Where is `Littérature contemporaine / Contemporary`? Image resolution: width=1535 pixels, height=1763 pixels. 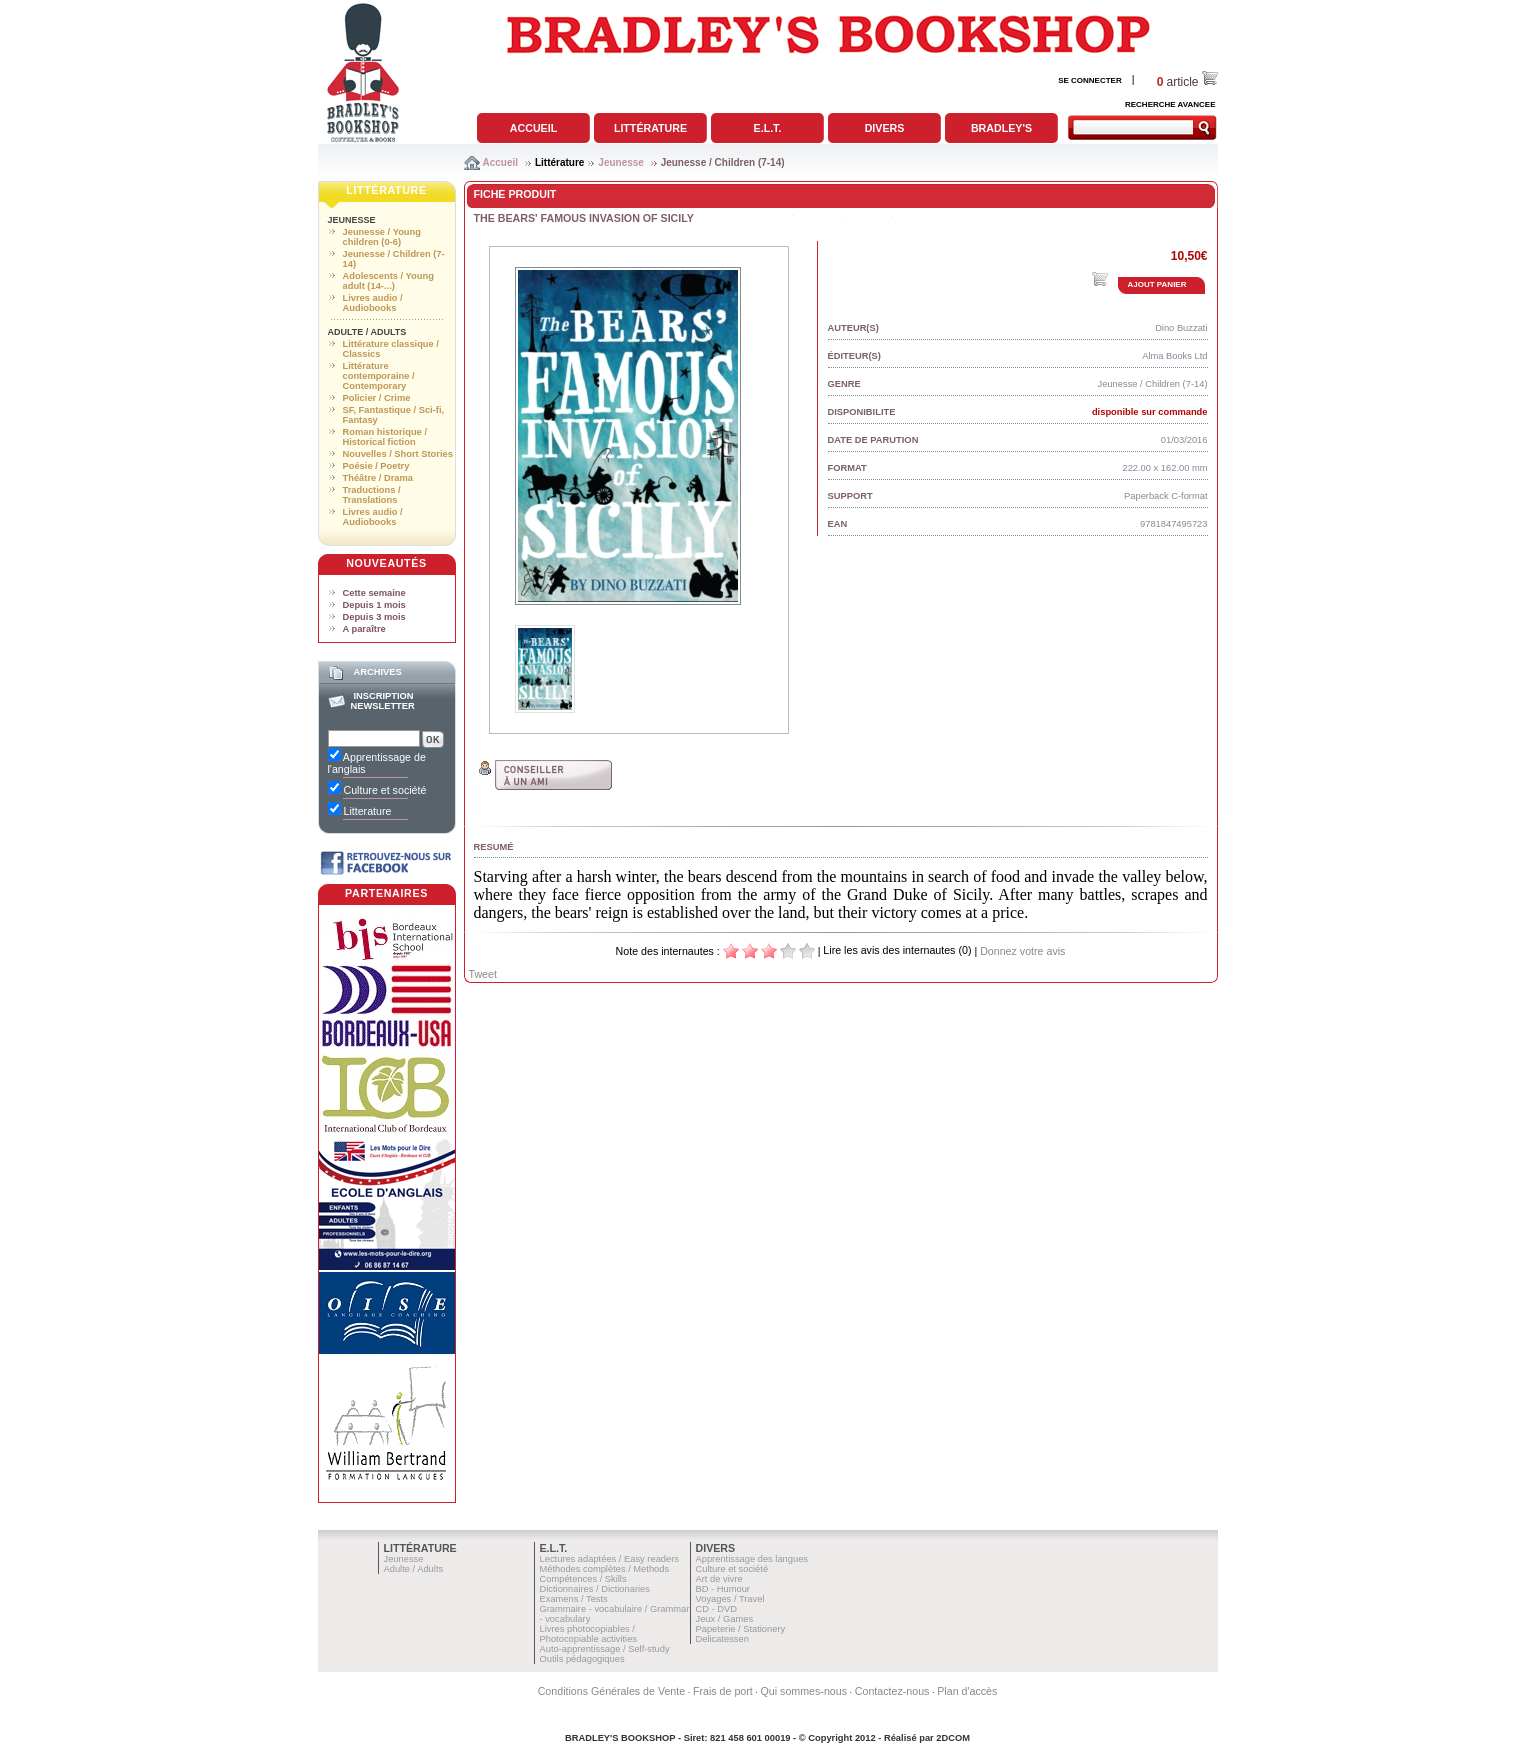 Littérature contemporaine / Contemporary is located at coordinates (379, 376).